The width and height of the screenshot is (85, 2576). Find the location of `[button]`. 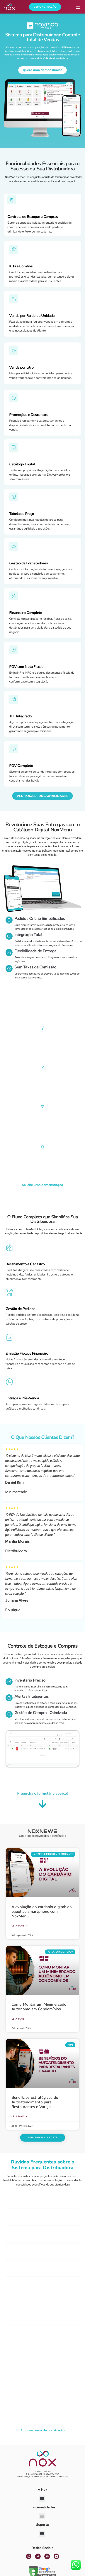

[button] is located at coordinates (42, 2499).